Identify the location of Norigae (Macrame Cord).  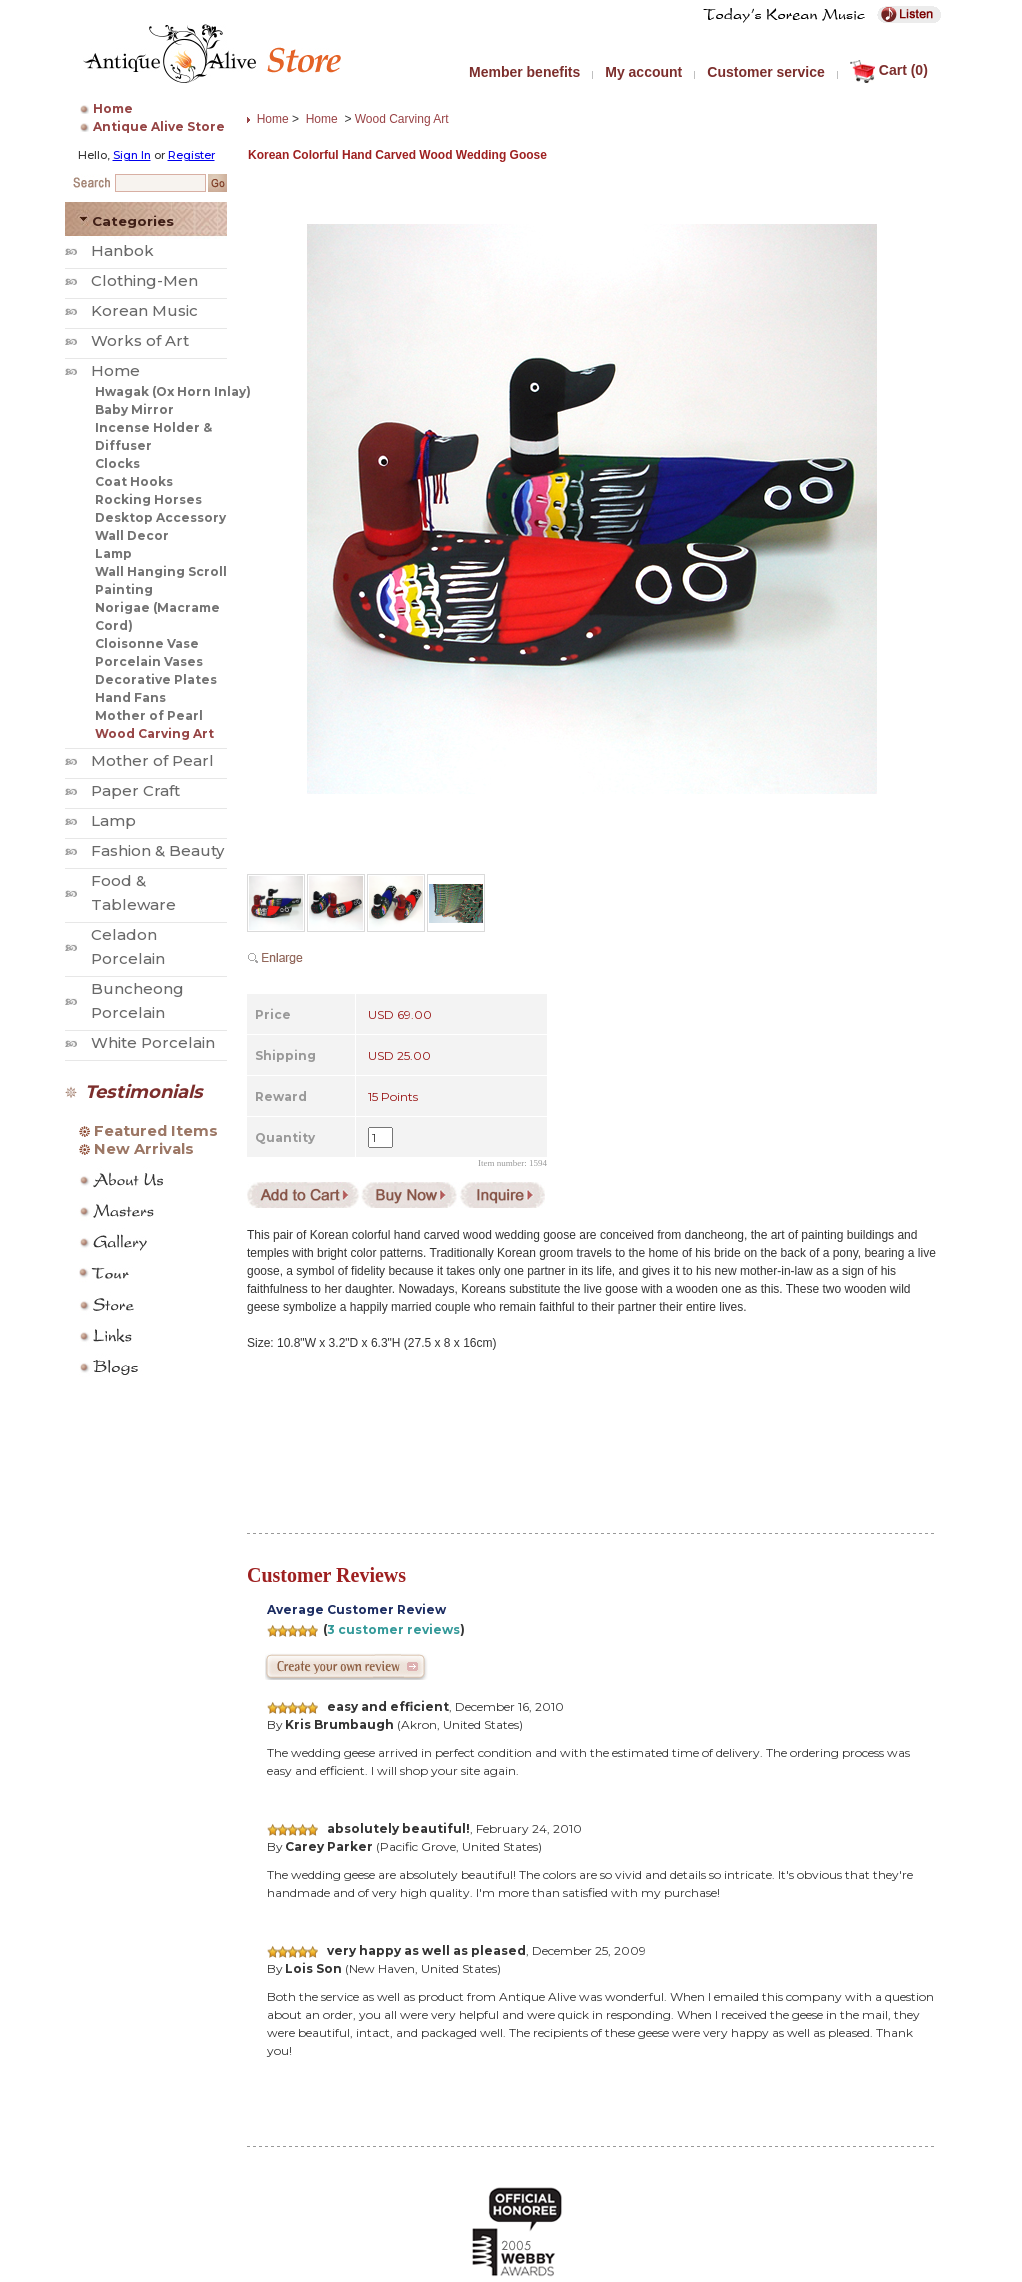
(157, 616).